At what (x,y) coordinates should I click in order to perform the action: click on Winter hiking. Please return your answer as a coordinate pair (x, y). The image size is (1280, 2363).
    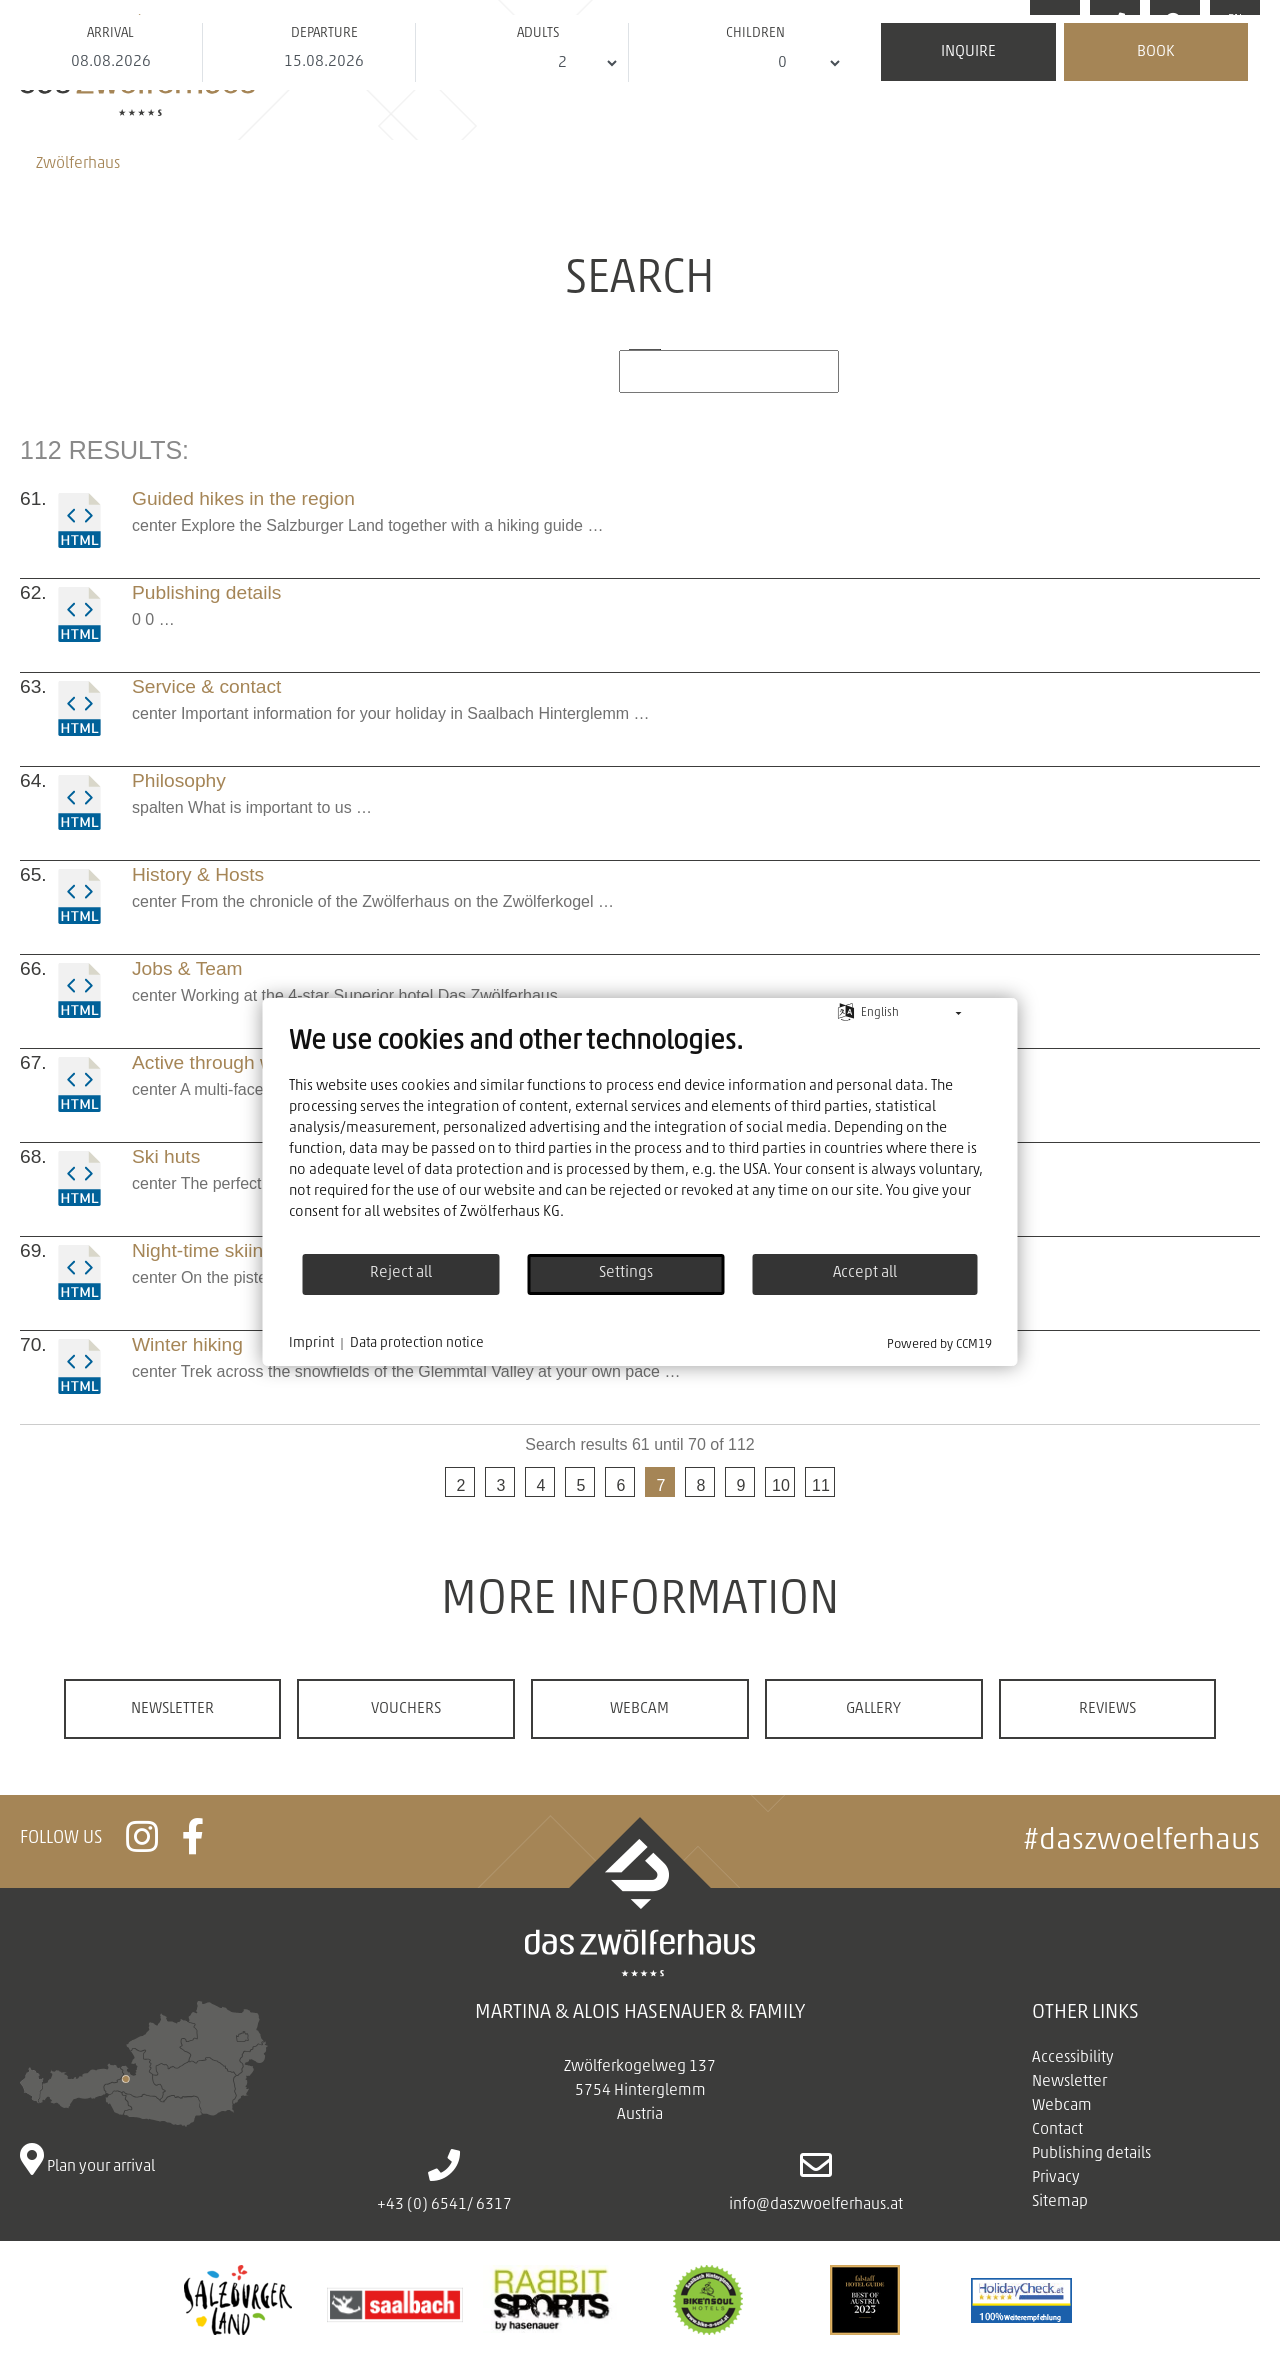
    Looking at the image, I should click on (187, 1344).